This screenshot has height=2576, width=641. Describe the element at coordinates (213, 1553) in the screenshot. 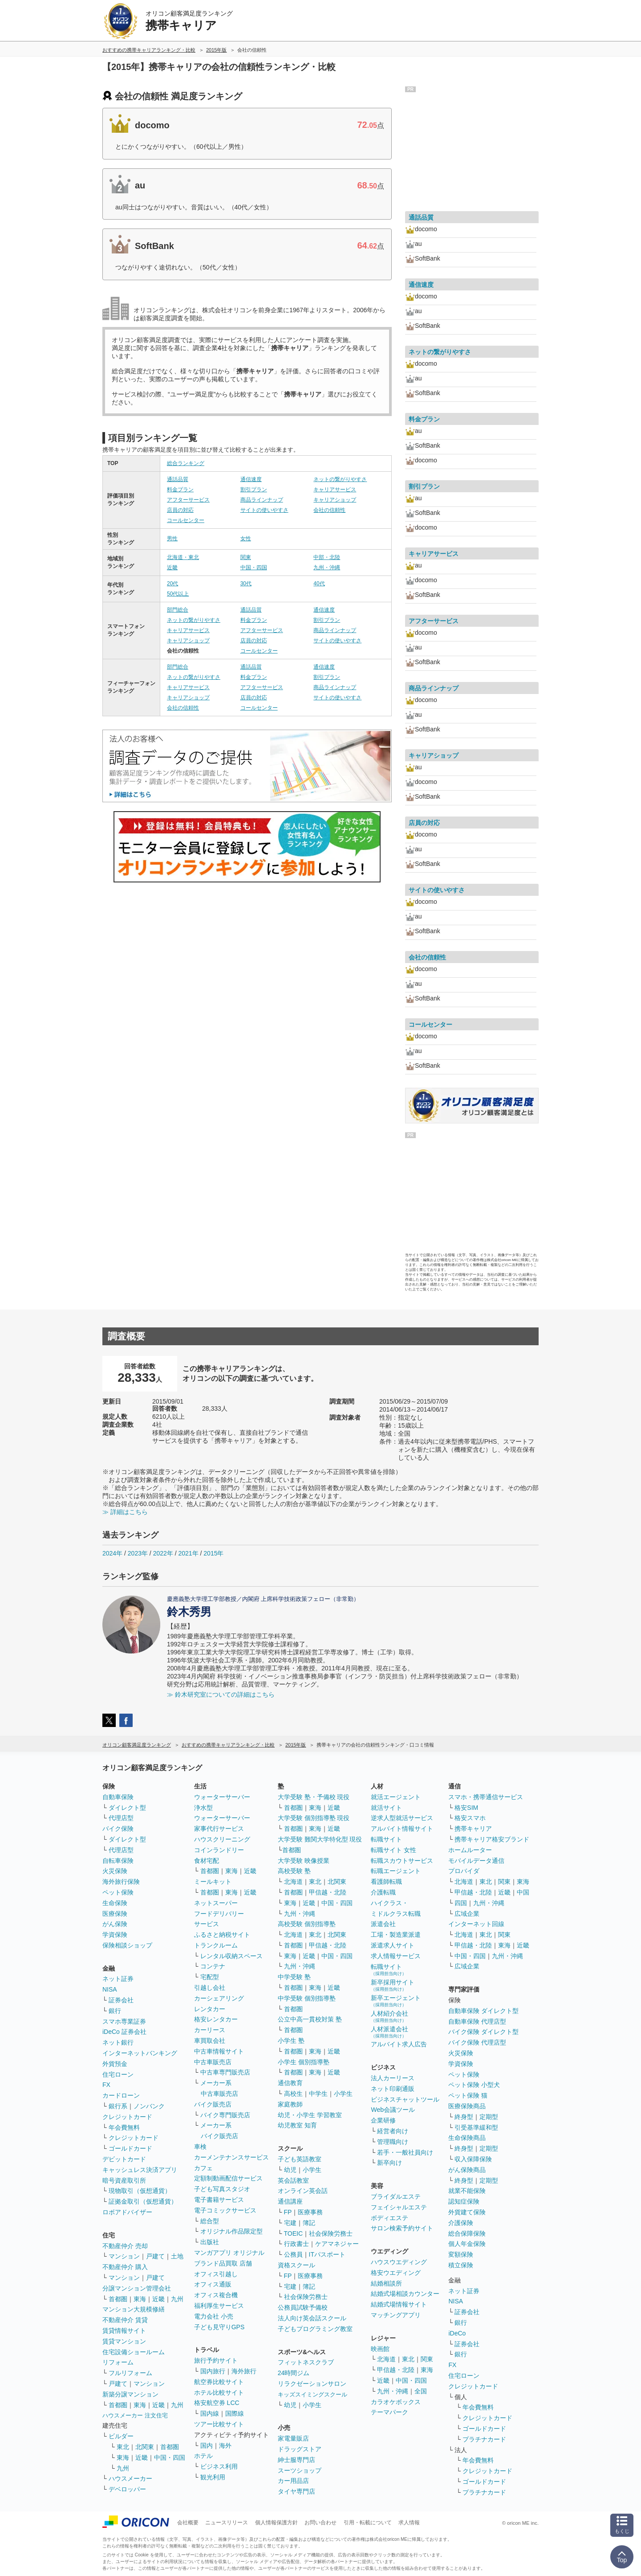

I see `2015年` at that location.